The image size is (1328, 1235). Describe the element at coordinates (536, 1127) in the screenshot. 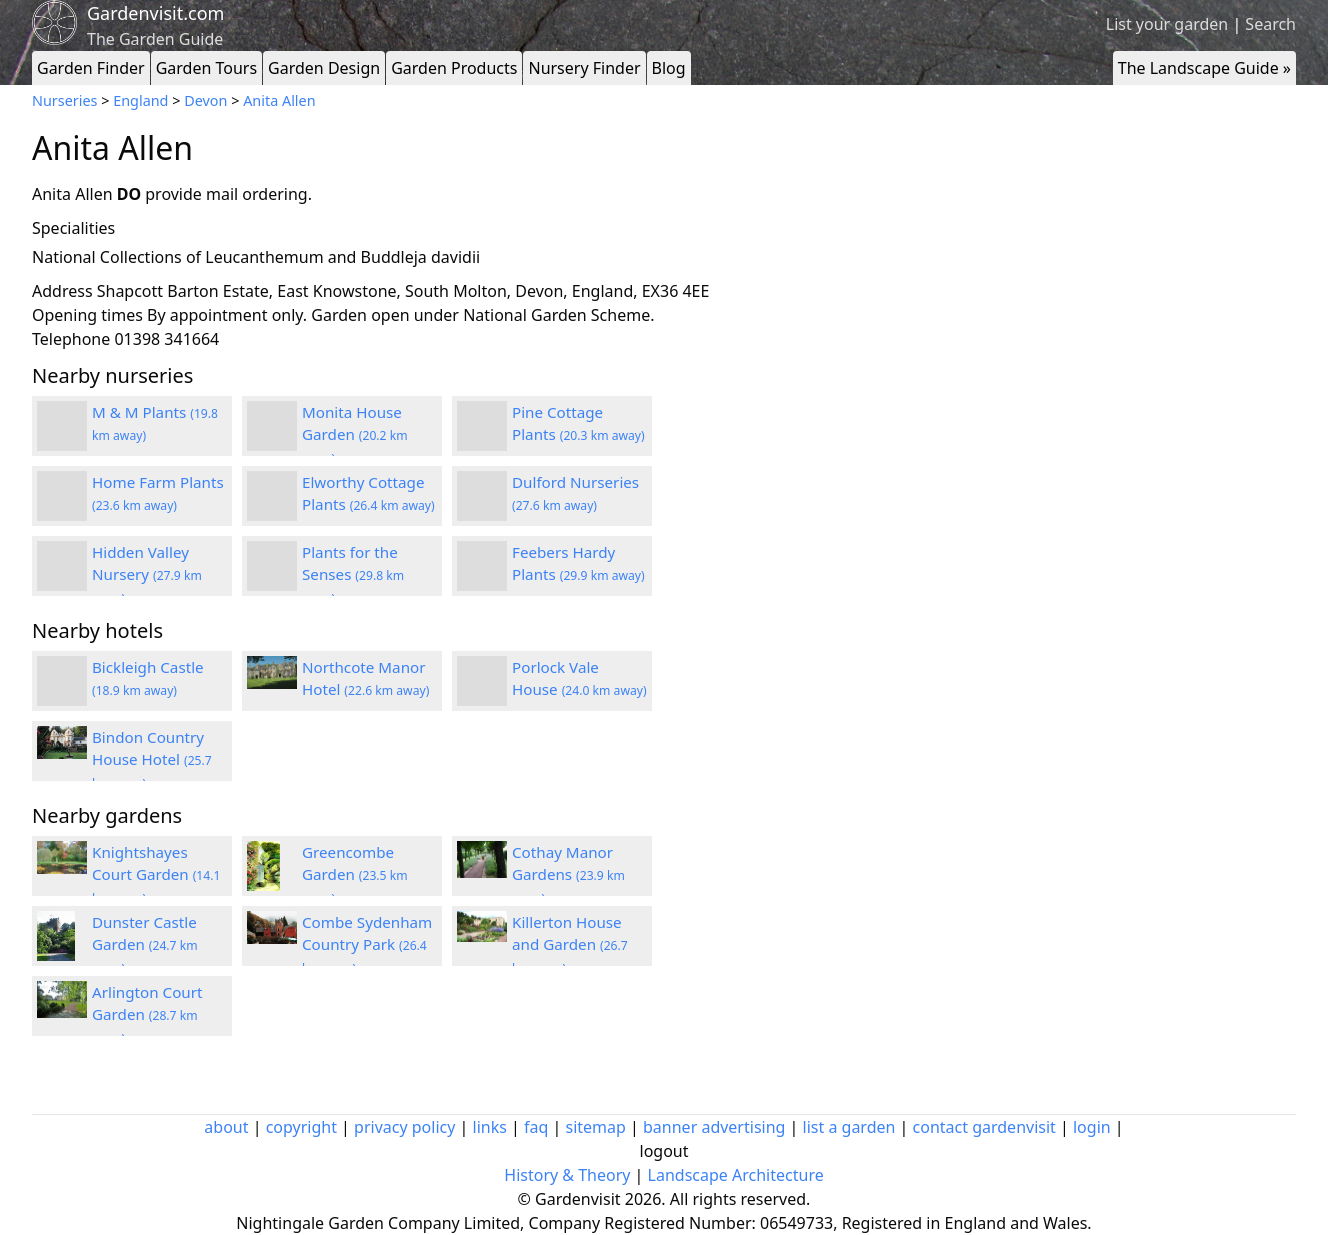

I see `faq` at that location.